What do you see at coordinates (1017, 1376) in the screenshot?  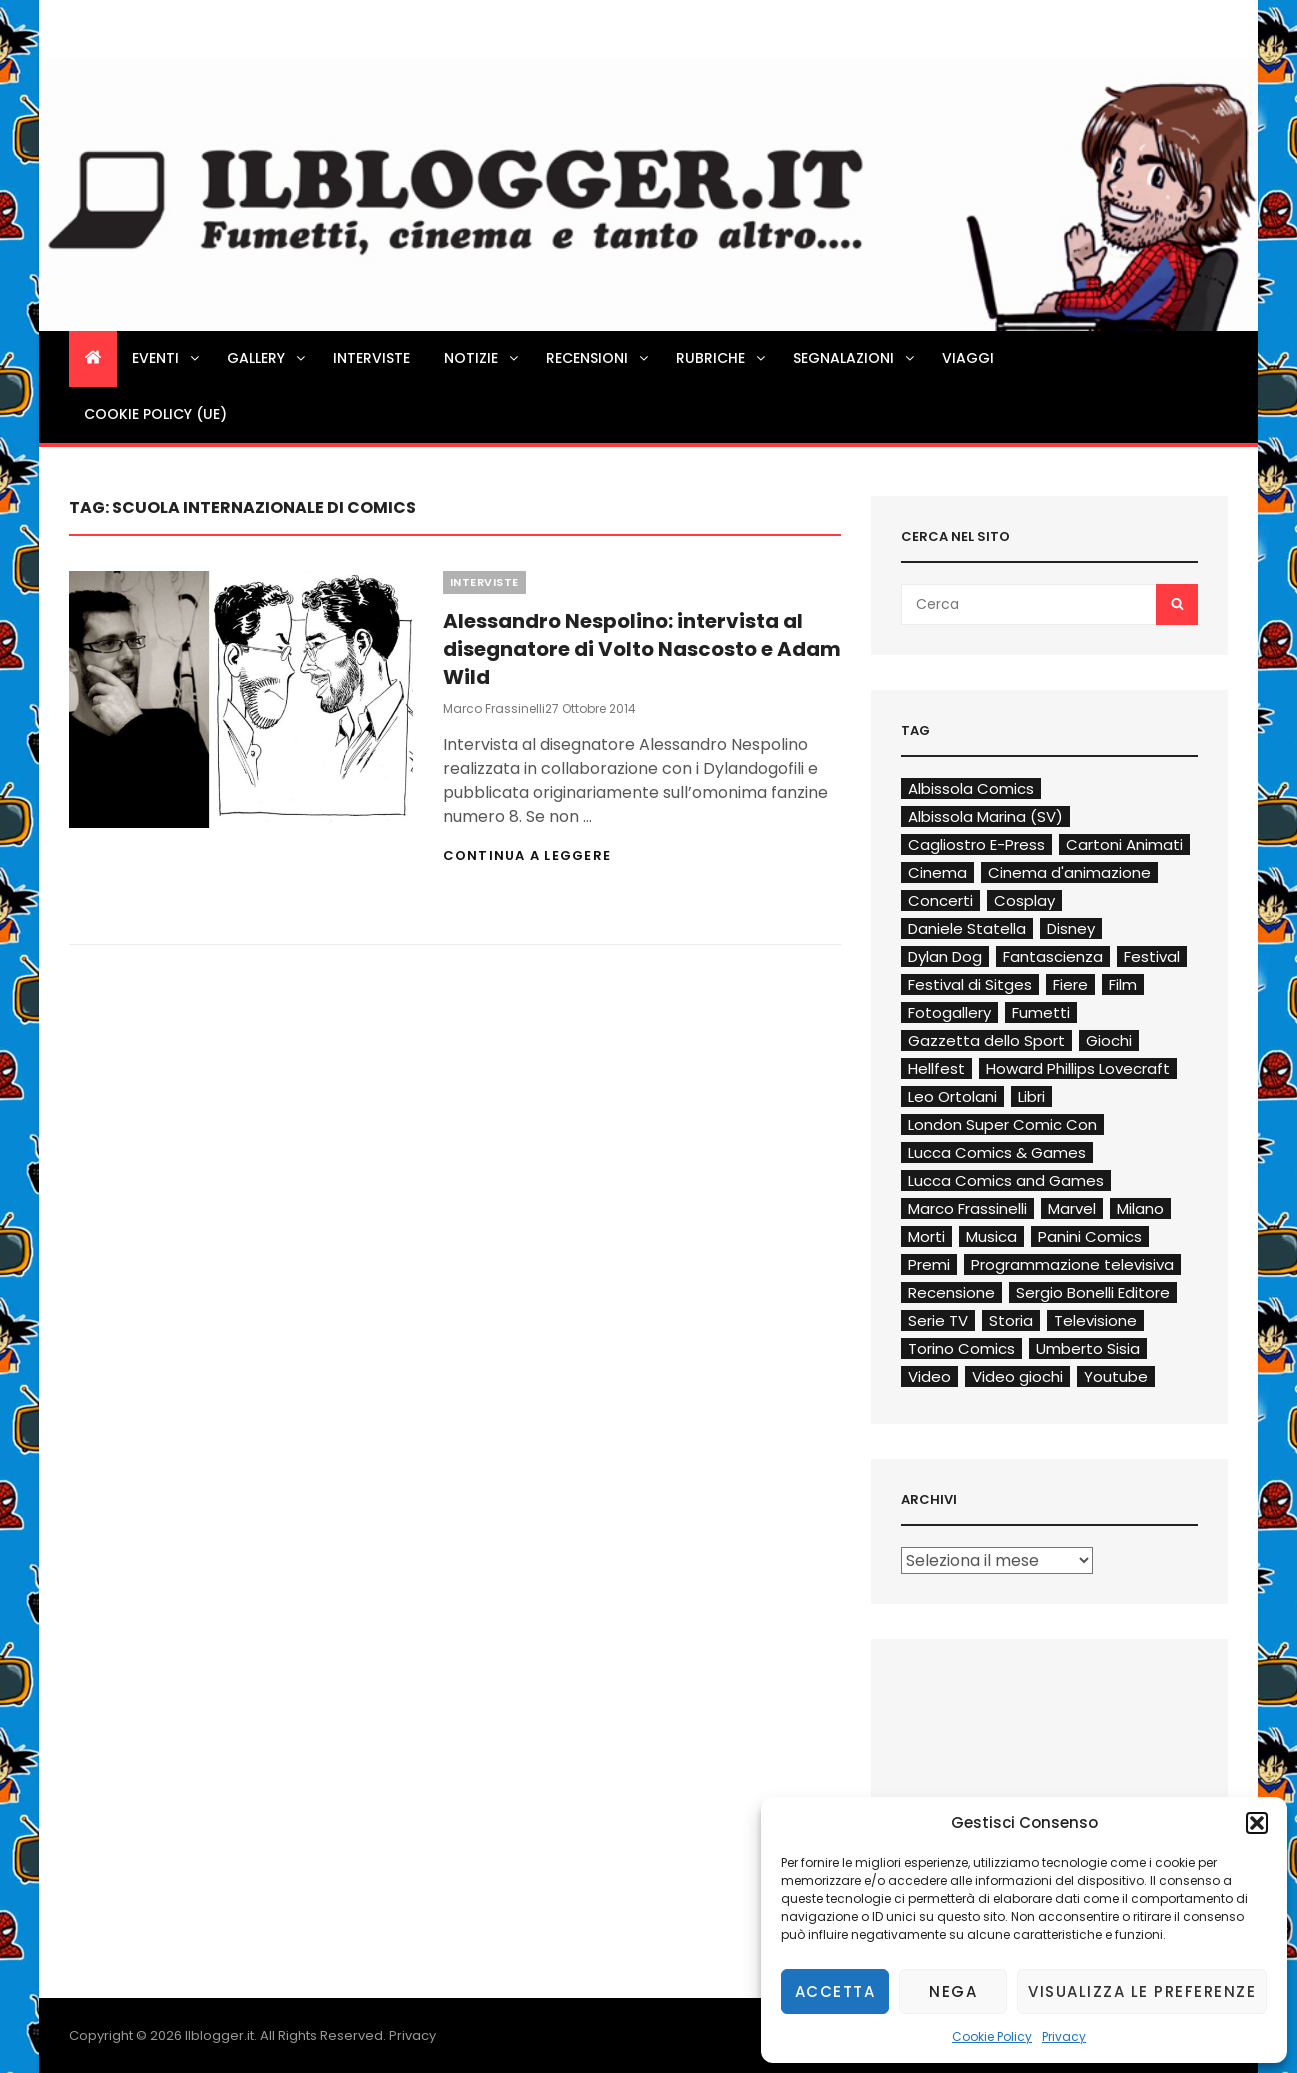 I see `Video giochi` at bounding box center [1017, 1376].